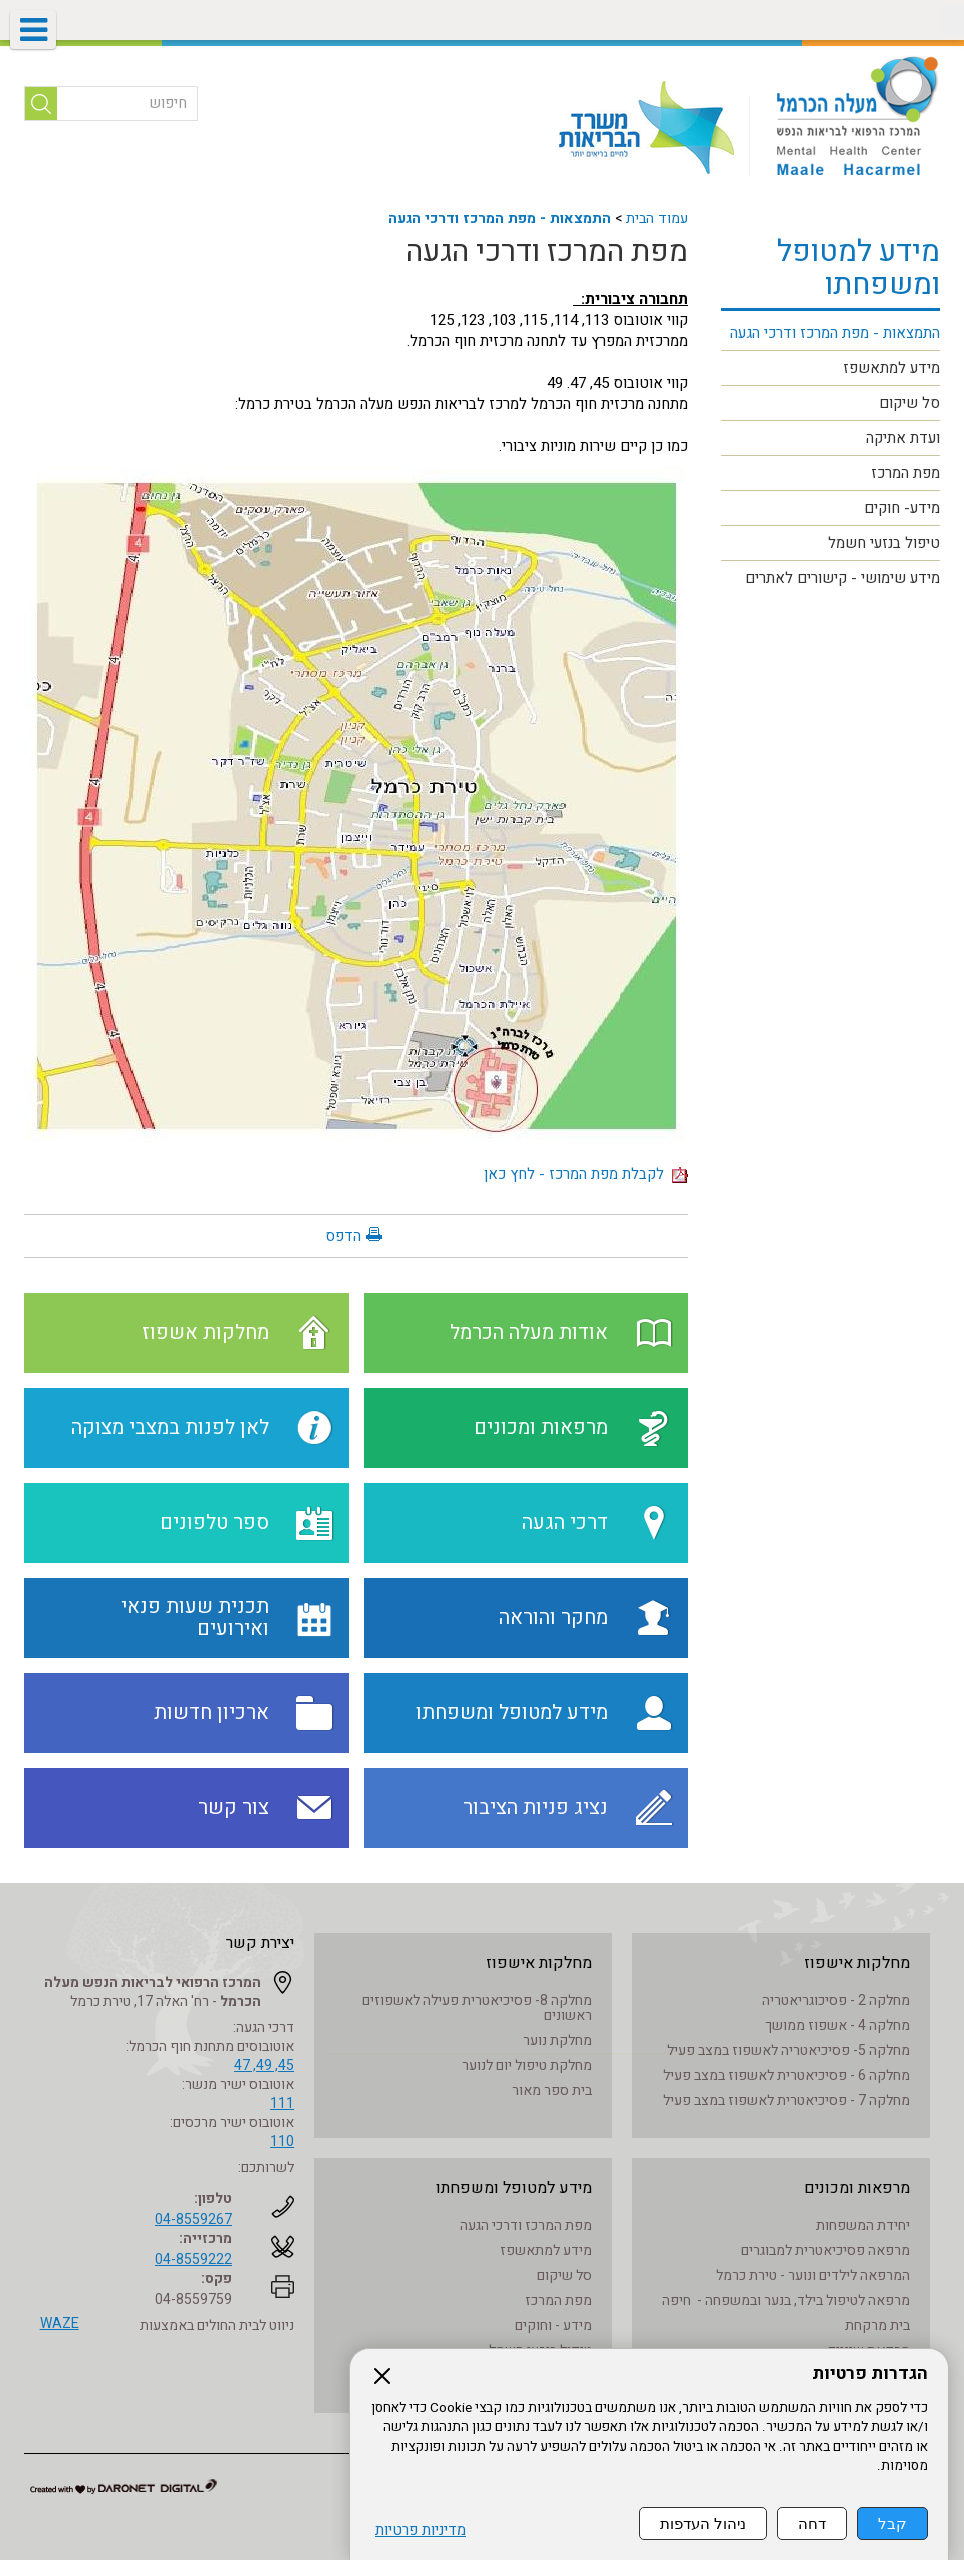 The width and height of the screenshot is (964, 2560). What do you see at coordinates (877, 2325) in the screenshot?
I see `בית מרקחת` at bounding box center [877, 2325].